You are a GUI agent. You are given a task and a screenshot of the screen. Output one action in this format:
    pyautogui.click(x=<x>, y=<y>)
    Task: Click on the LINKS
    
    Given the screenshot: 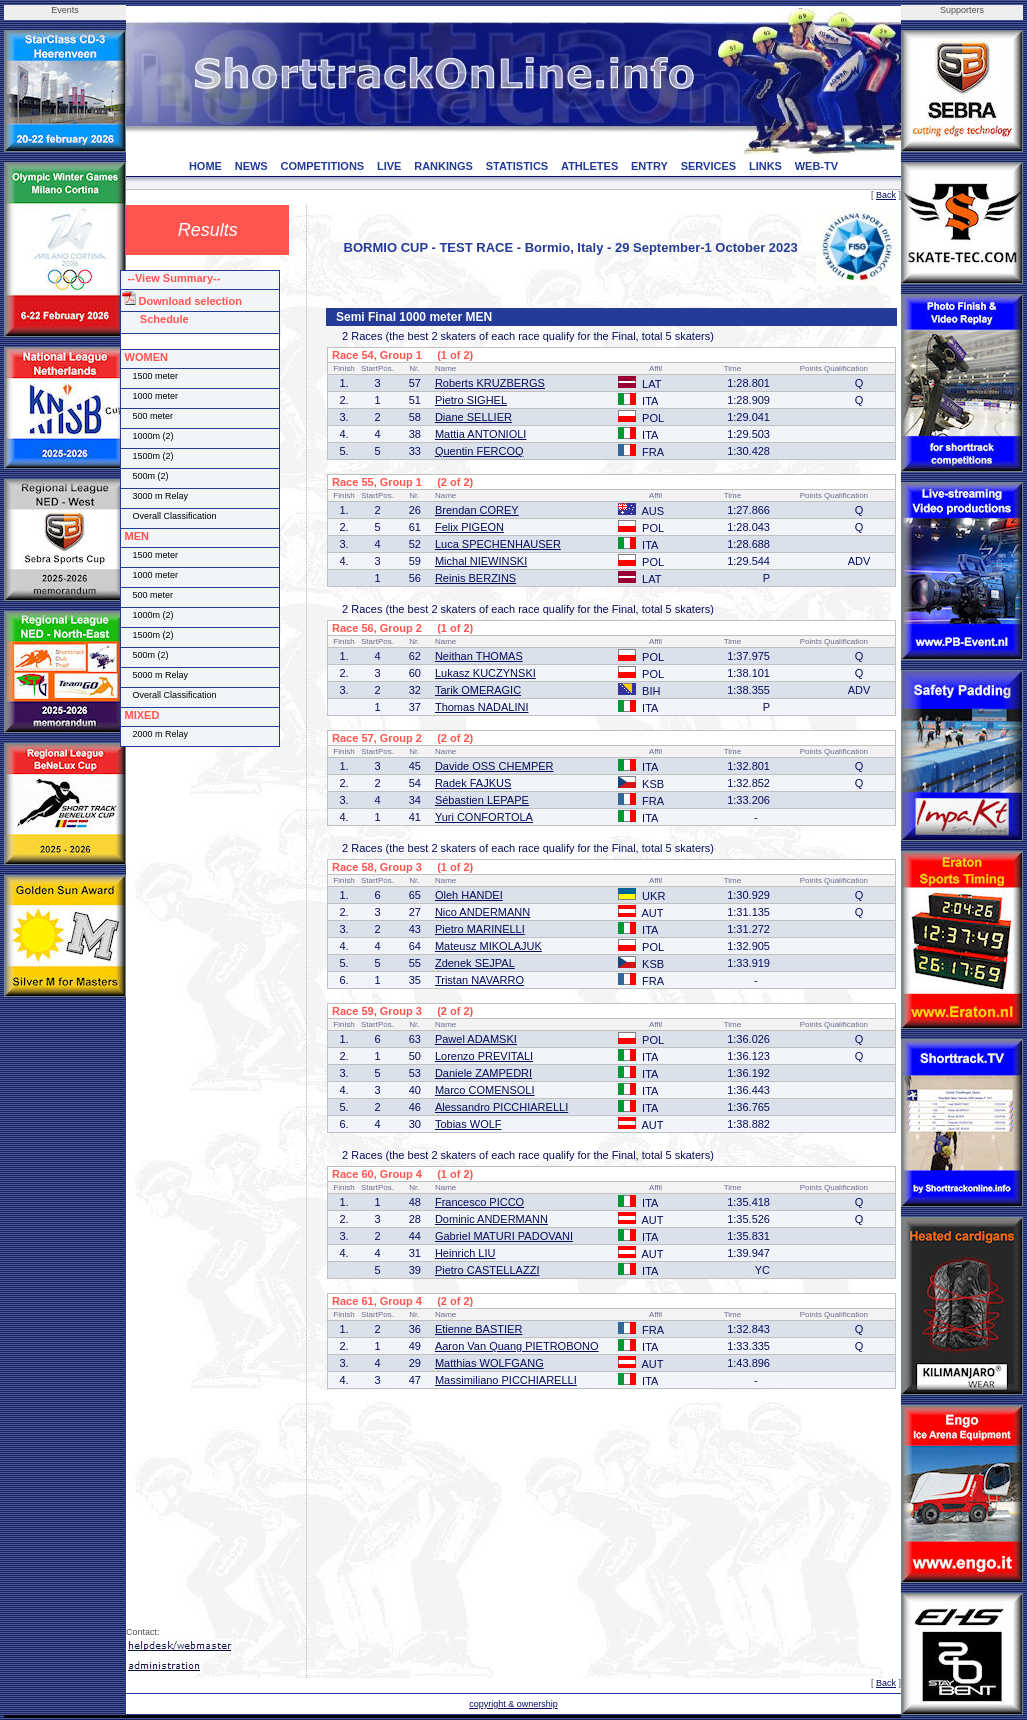 What is the action you would take?
    pyautogui.click(x=765, y=166)
    